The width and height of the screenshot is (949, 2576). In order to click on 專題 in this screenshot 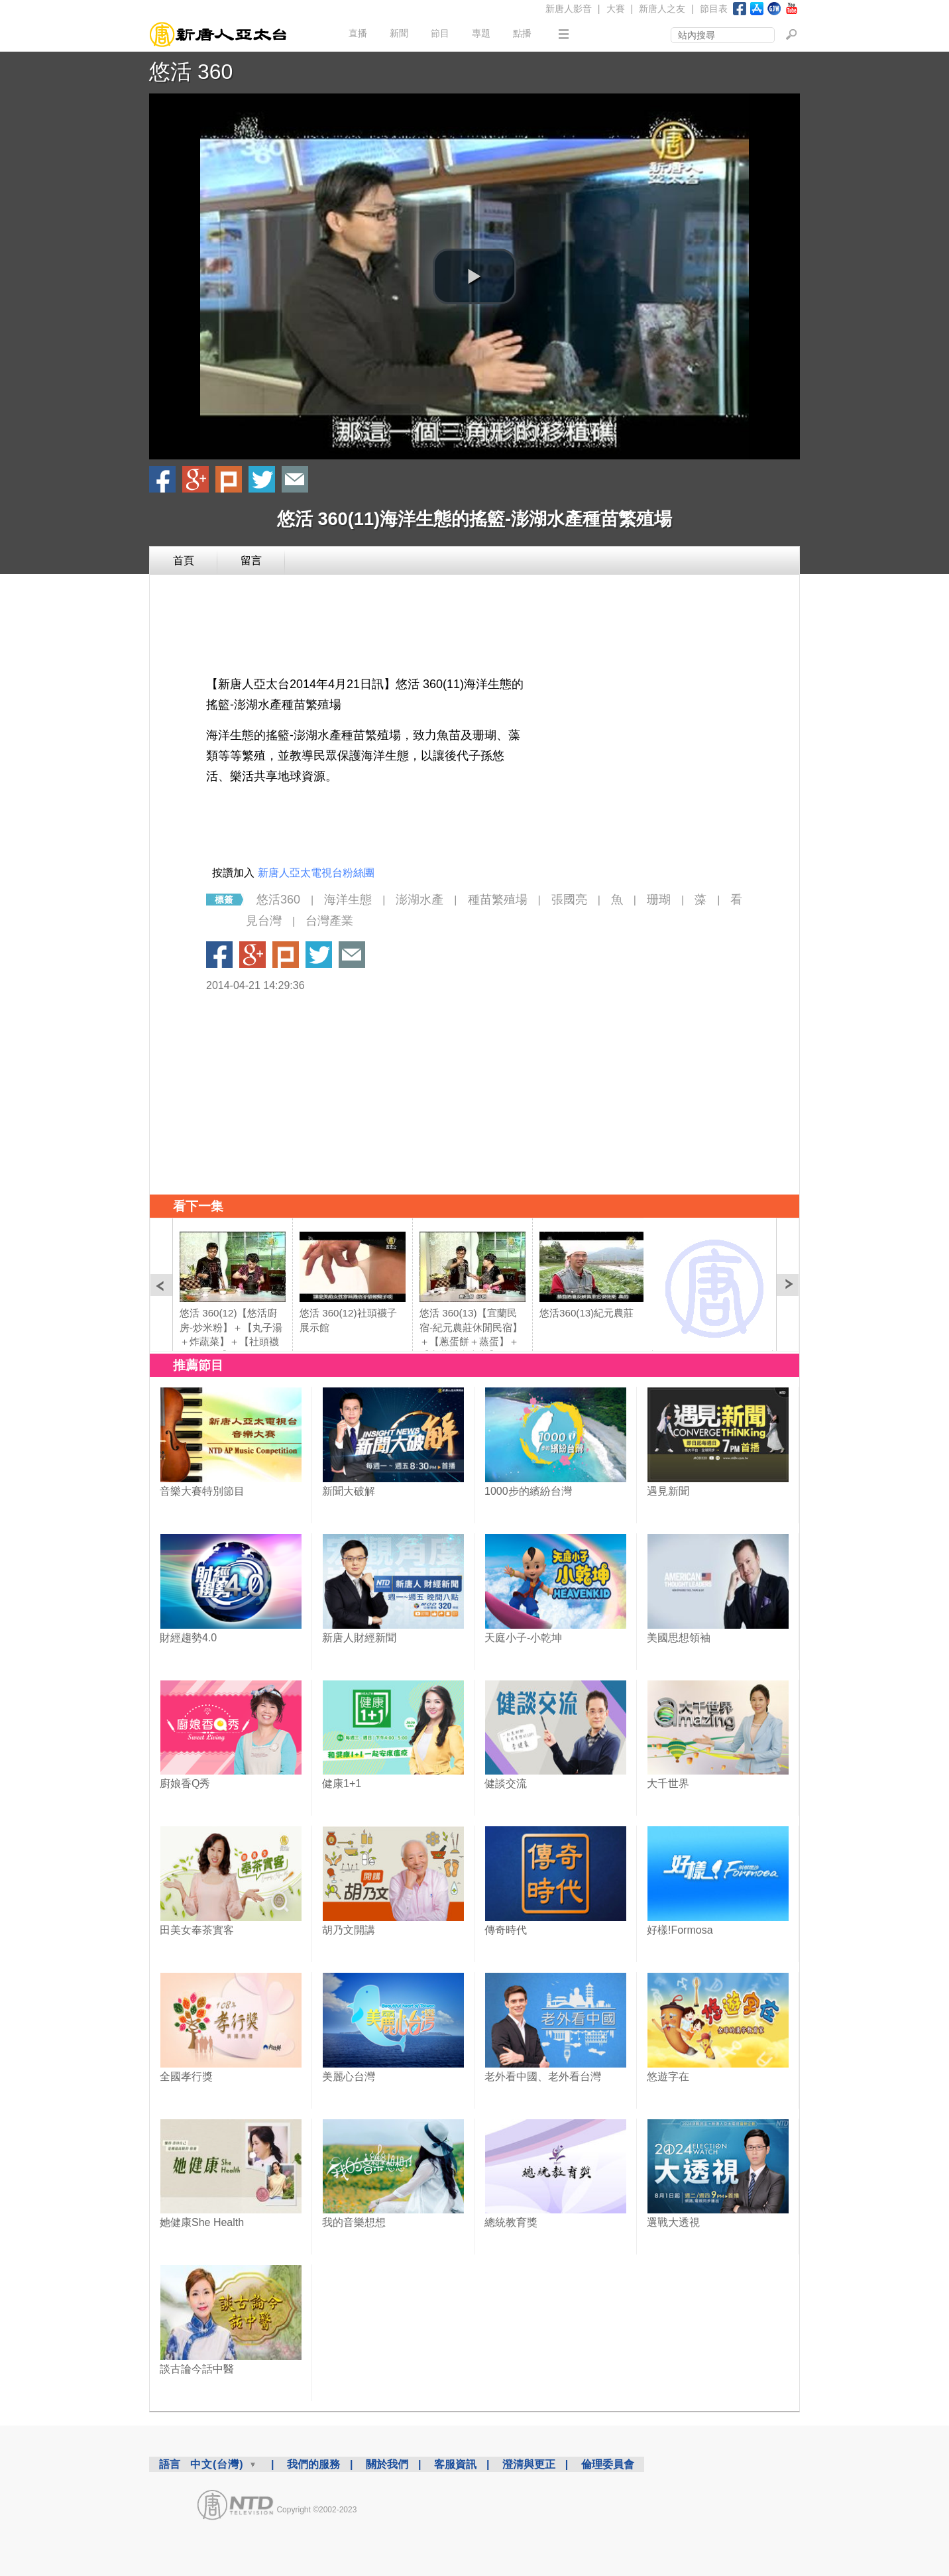, I will do `click(481, 33)`.